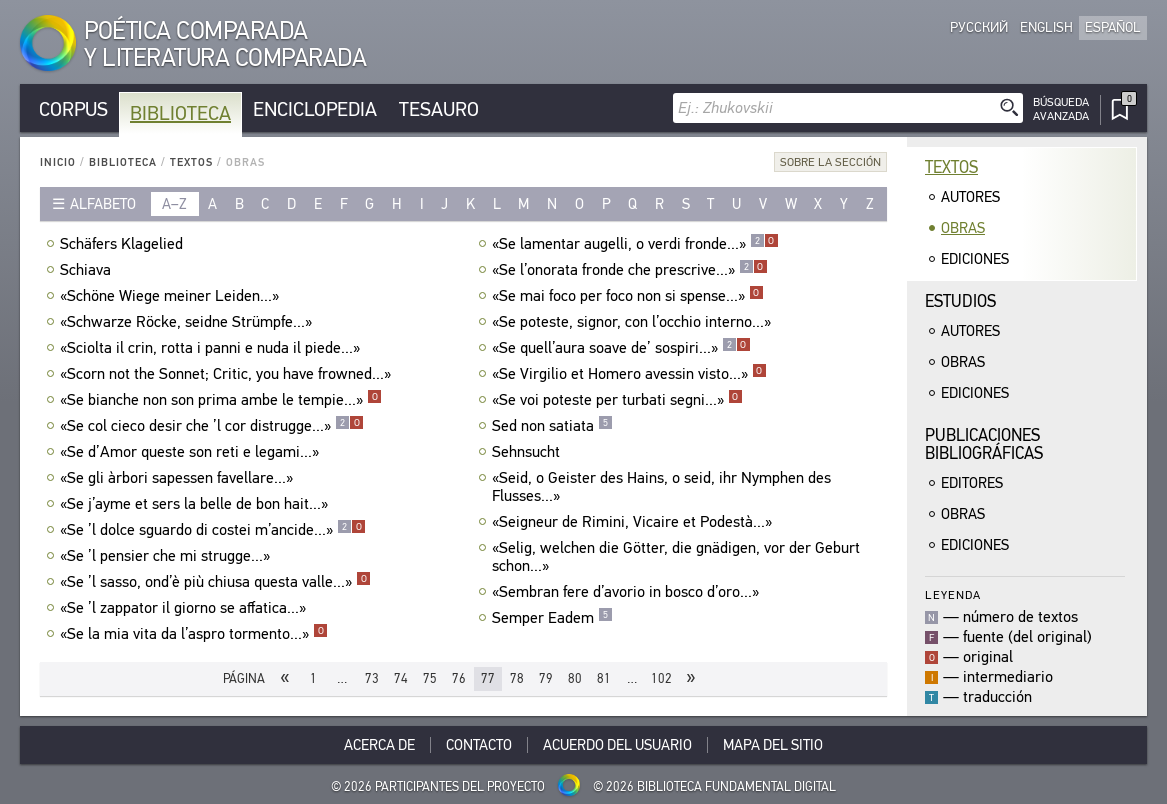  What do you see at coordinates (179, 478) in the screenshot?
I see `«Se gli àrbori sapessen favellare...»` at bounding box center [179, 478].